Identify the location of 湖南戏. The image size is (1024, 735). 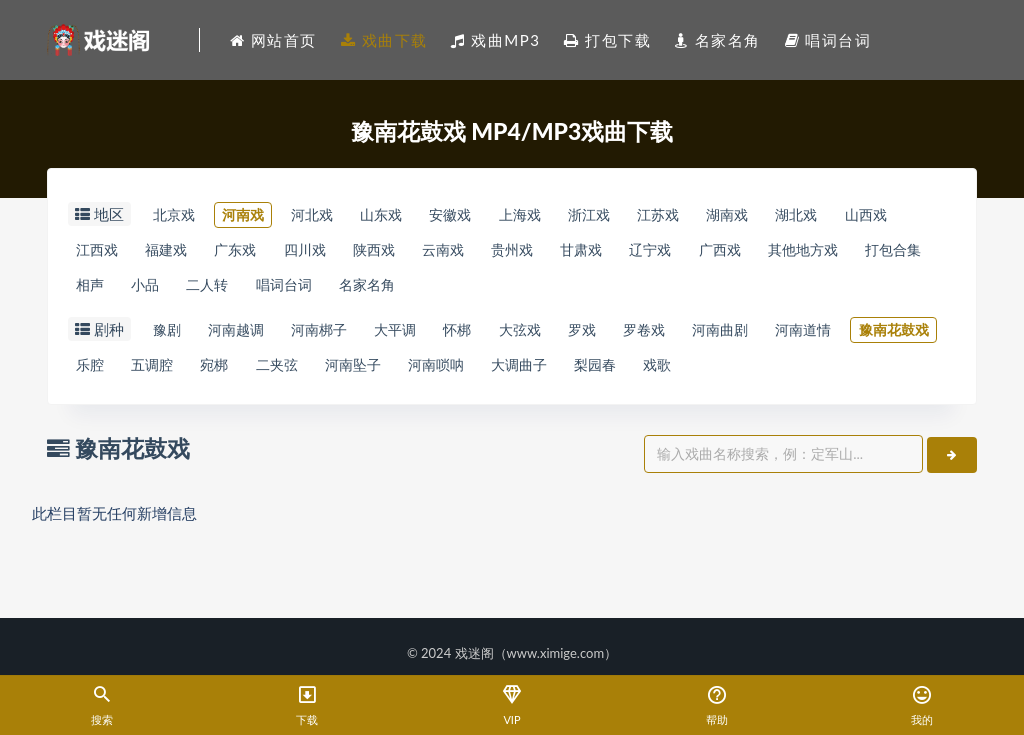
(824, 215).